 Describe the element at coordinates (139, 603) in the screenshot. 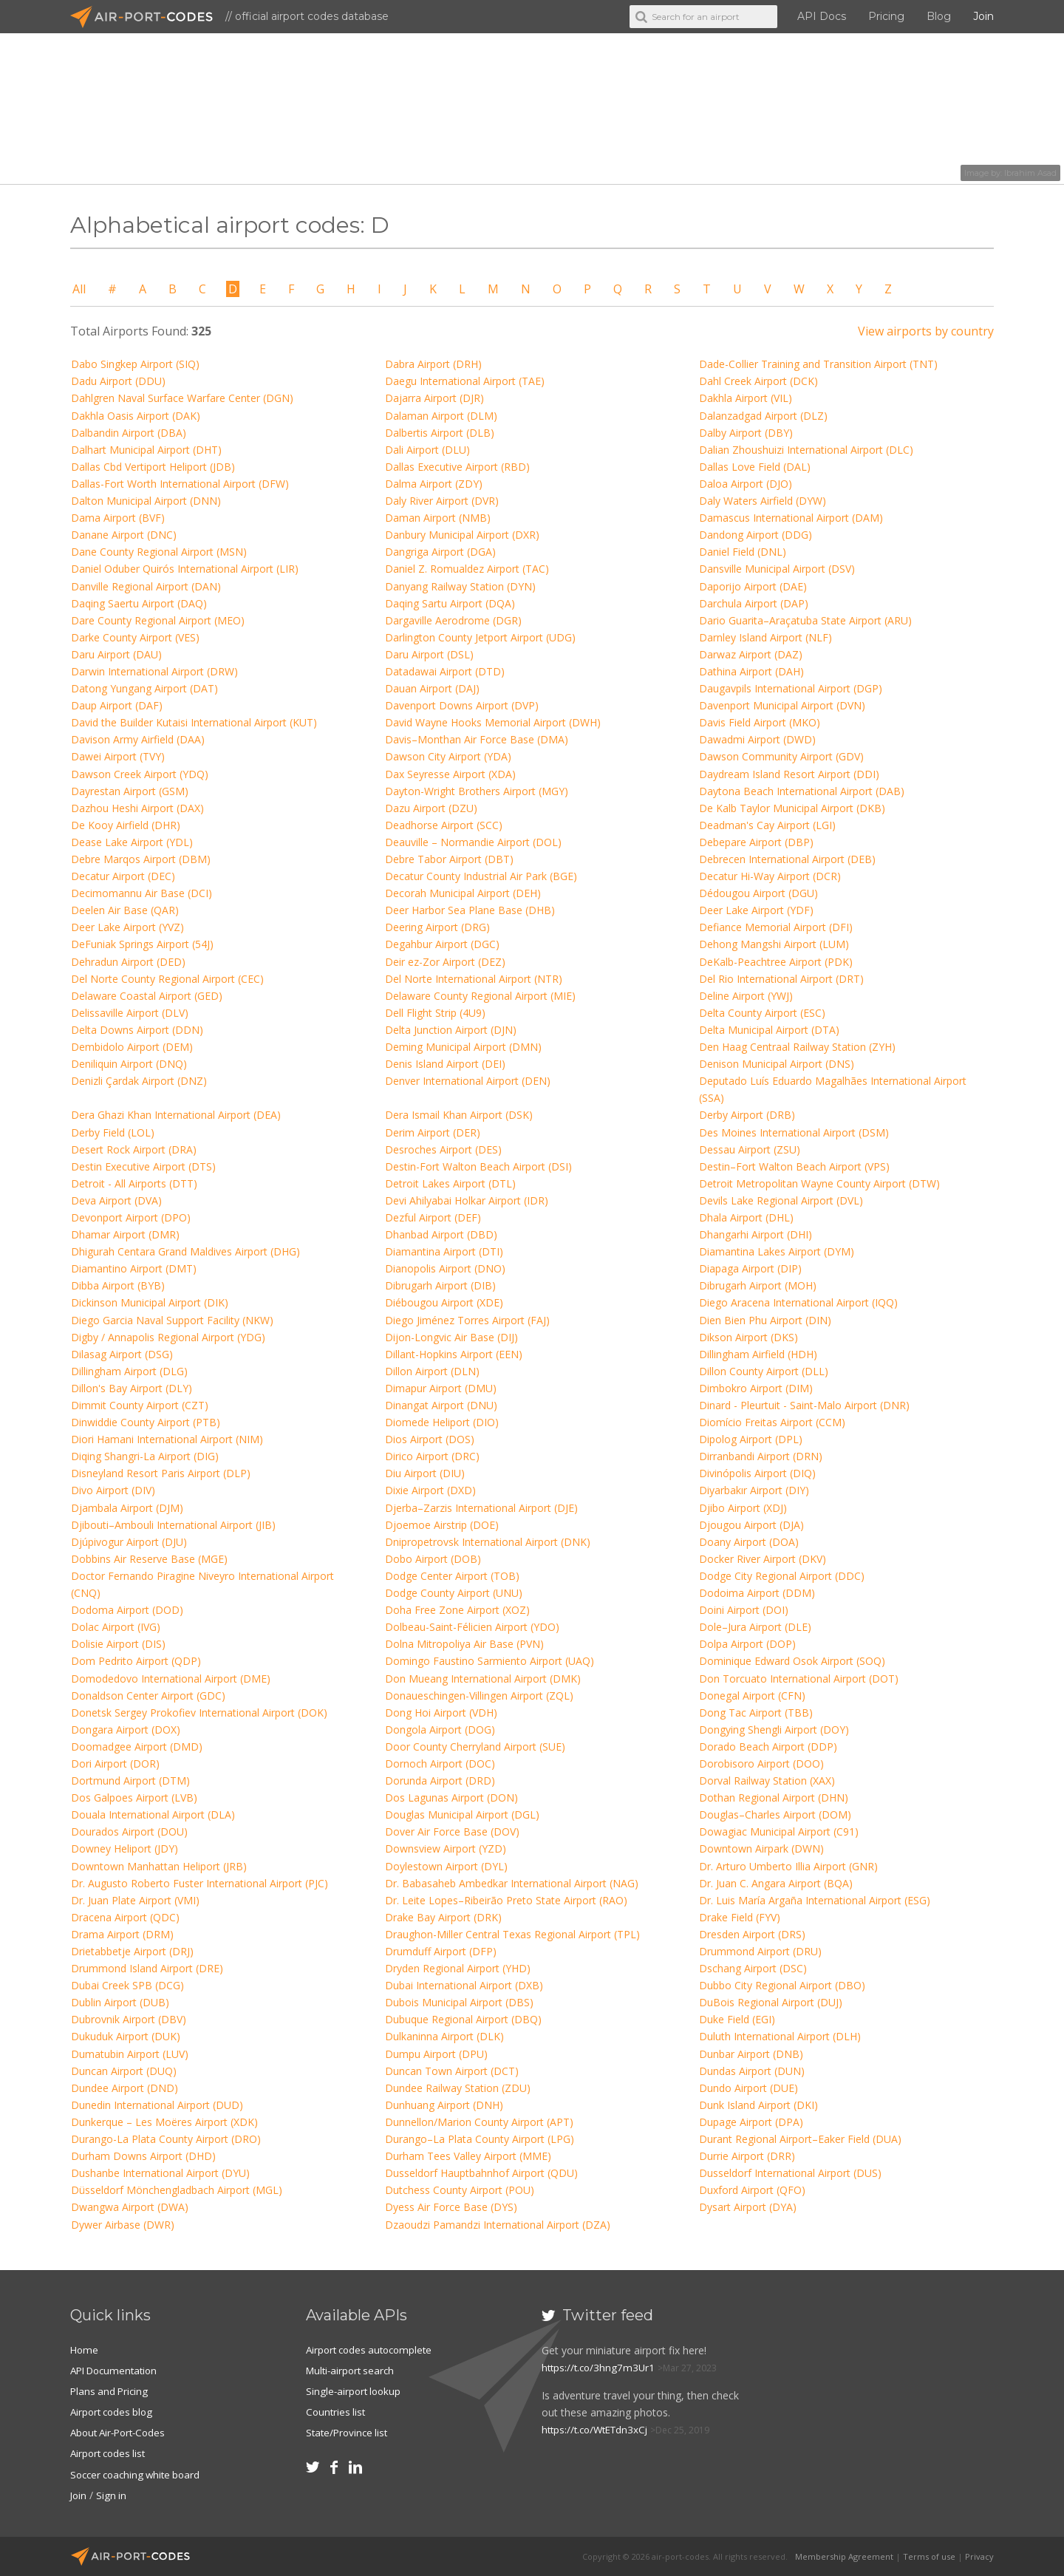

I see `Daqing Saertu Airport (DAQ)` at that location.